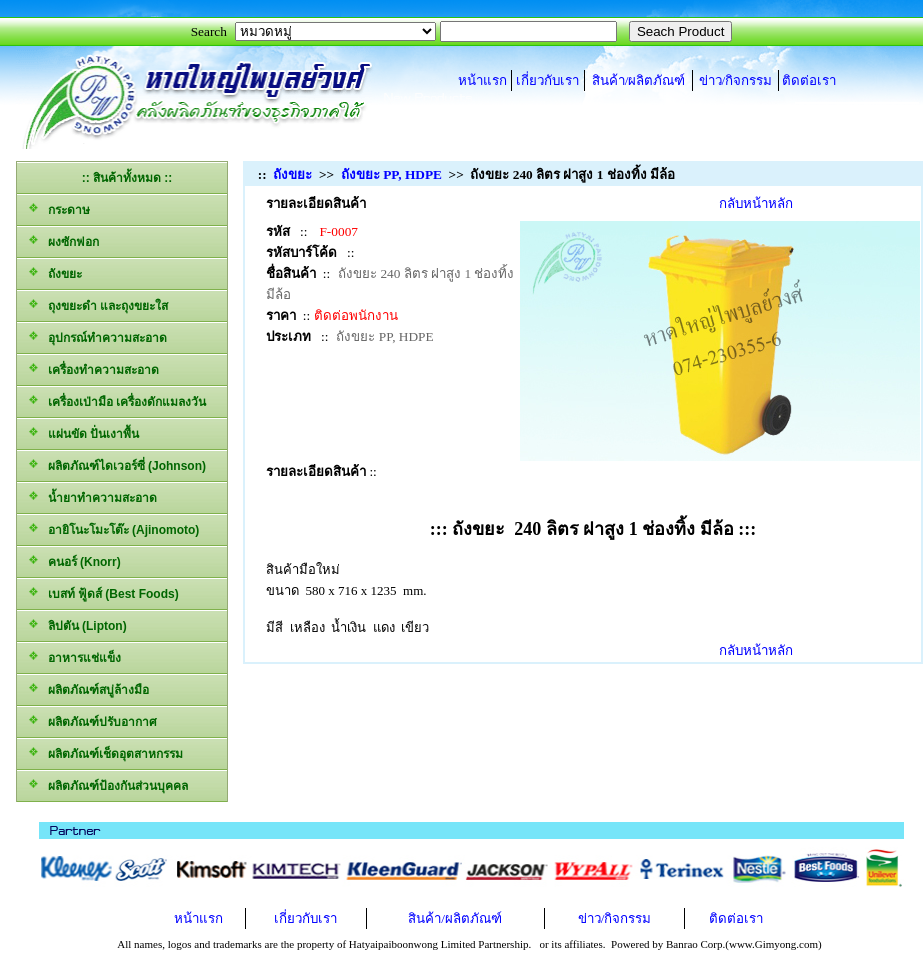 The image size is (923, 969). Describe the element at coordinates (92, 496) in the screenshot. I see `น้ำยาทำความสะอาด` at that location.